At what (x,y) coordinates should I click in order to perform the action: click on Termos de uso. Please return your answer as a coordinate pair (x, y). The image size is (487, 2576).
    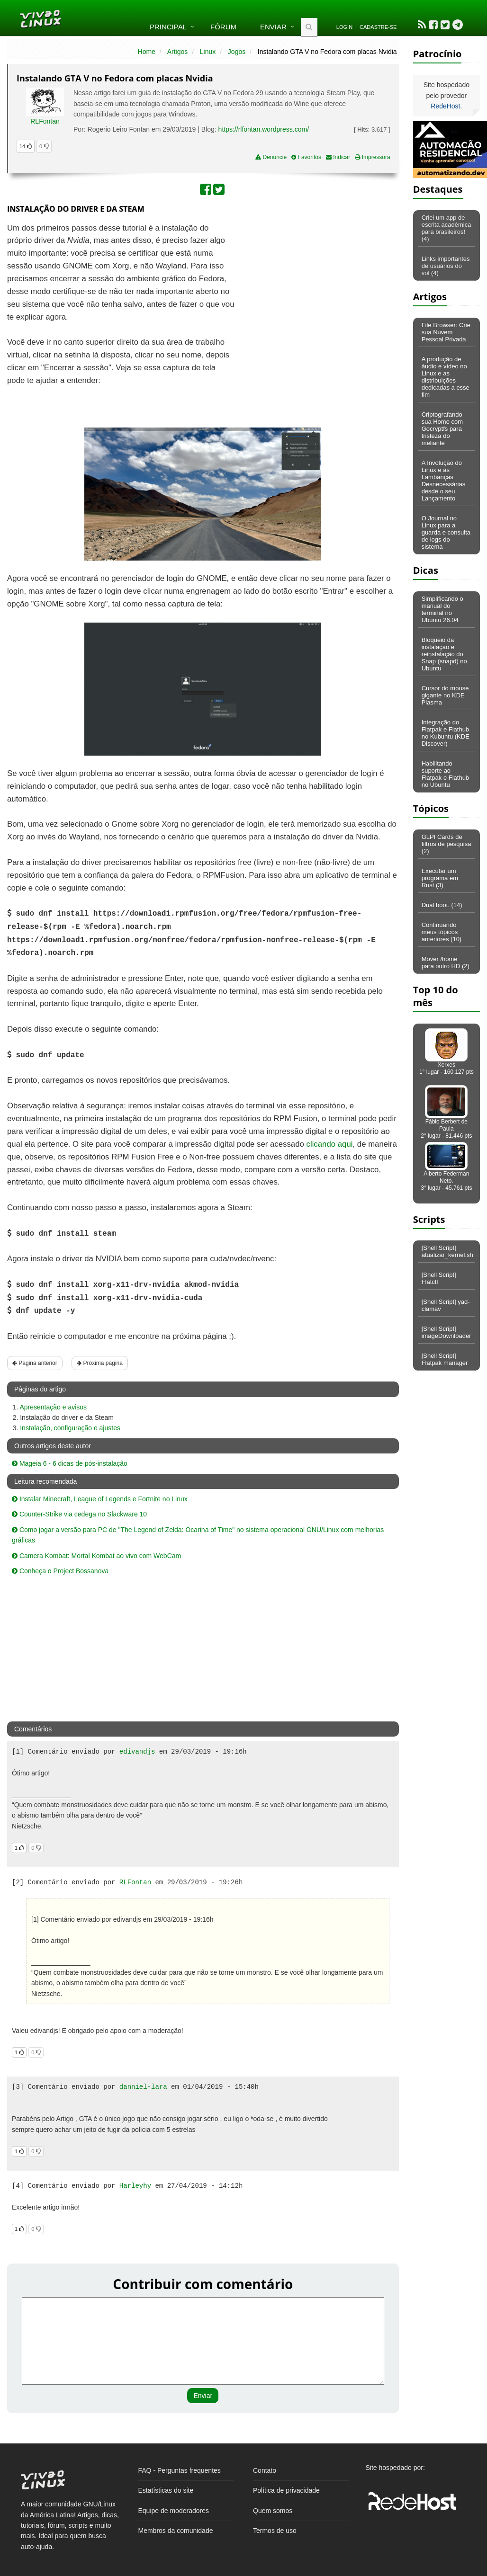
    Looking at the image, I should click on (275, 2530).